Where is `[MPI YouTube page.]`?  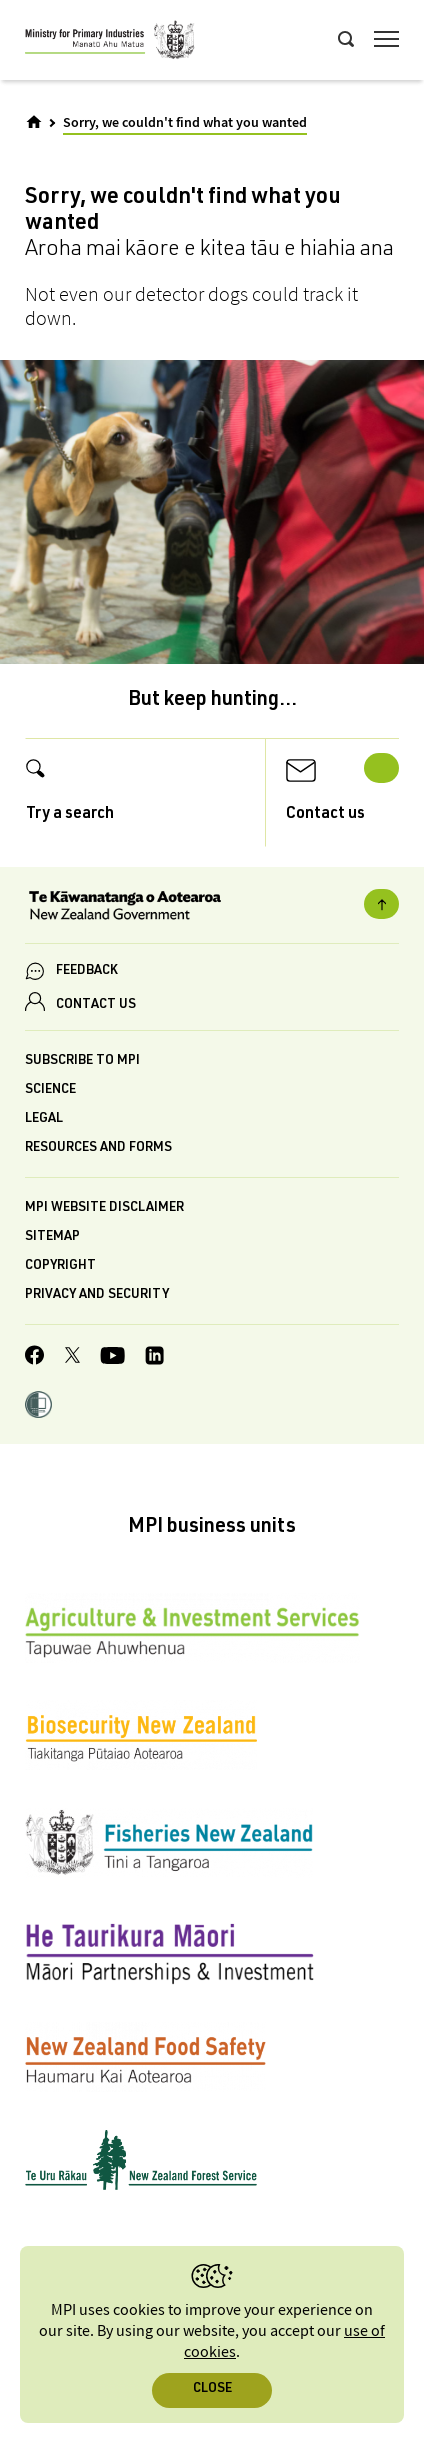
[MPI YouTube page.] is located at coordinates (112, 1358).